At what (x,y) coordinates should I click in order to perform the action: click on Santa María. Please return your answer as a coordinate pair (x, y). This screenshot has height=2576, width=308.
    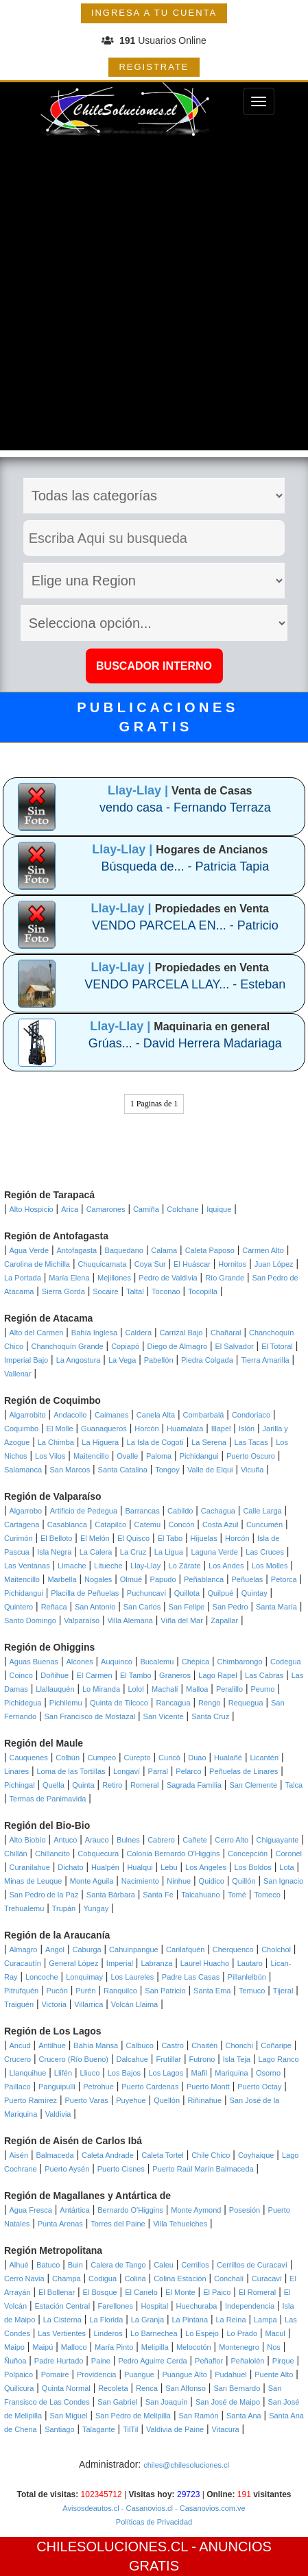
    Looking at the image, I should click on (276, 1607).